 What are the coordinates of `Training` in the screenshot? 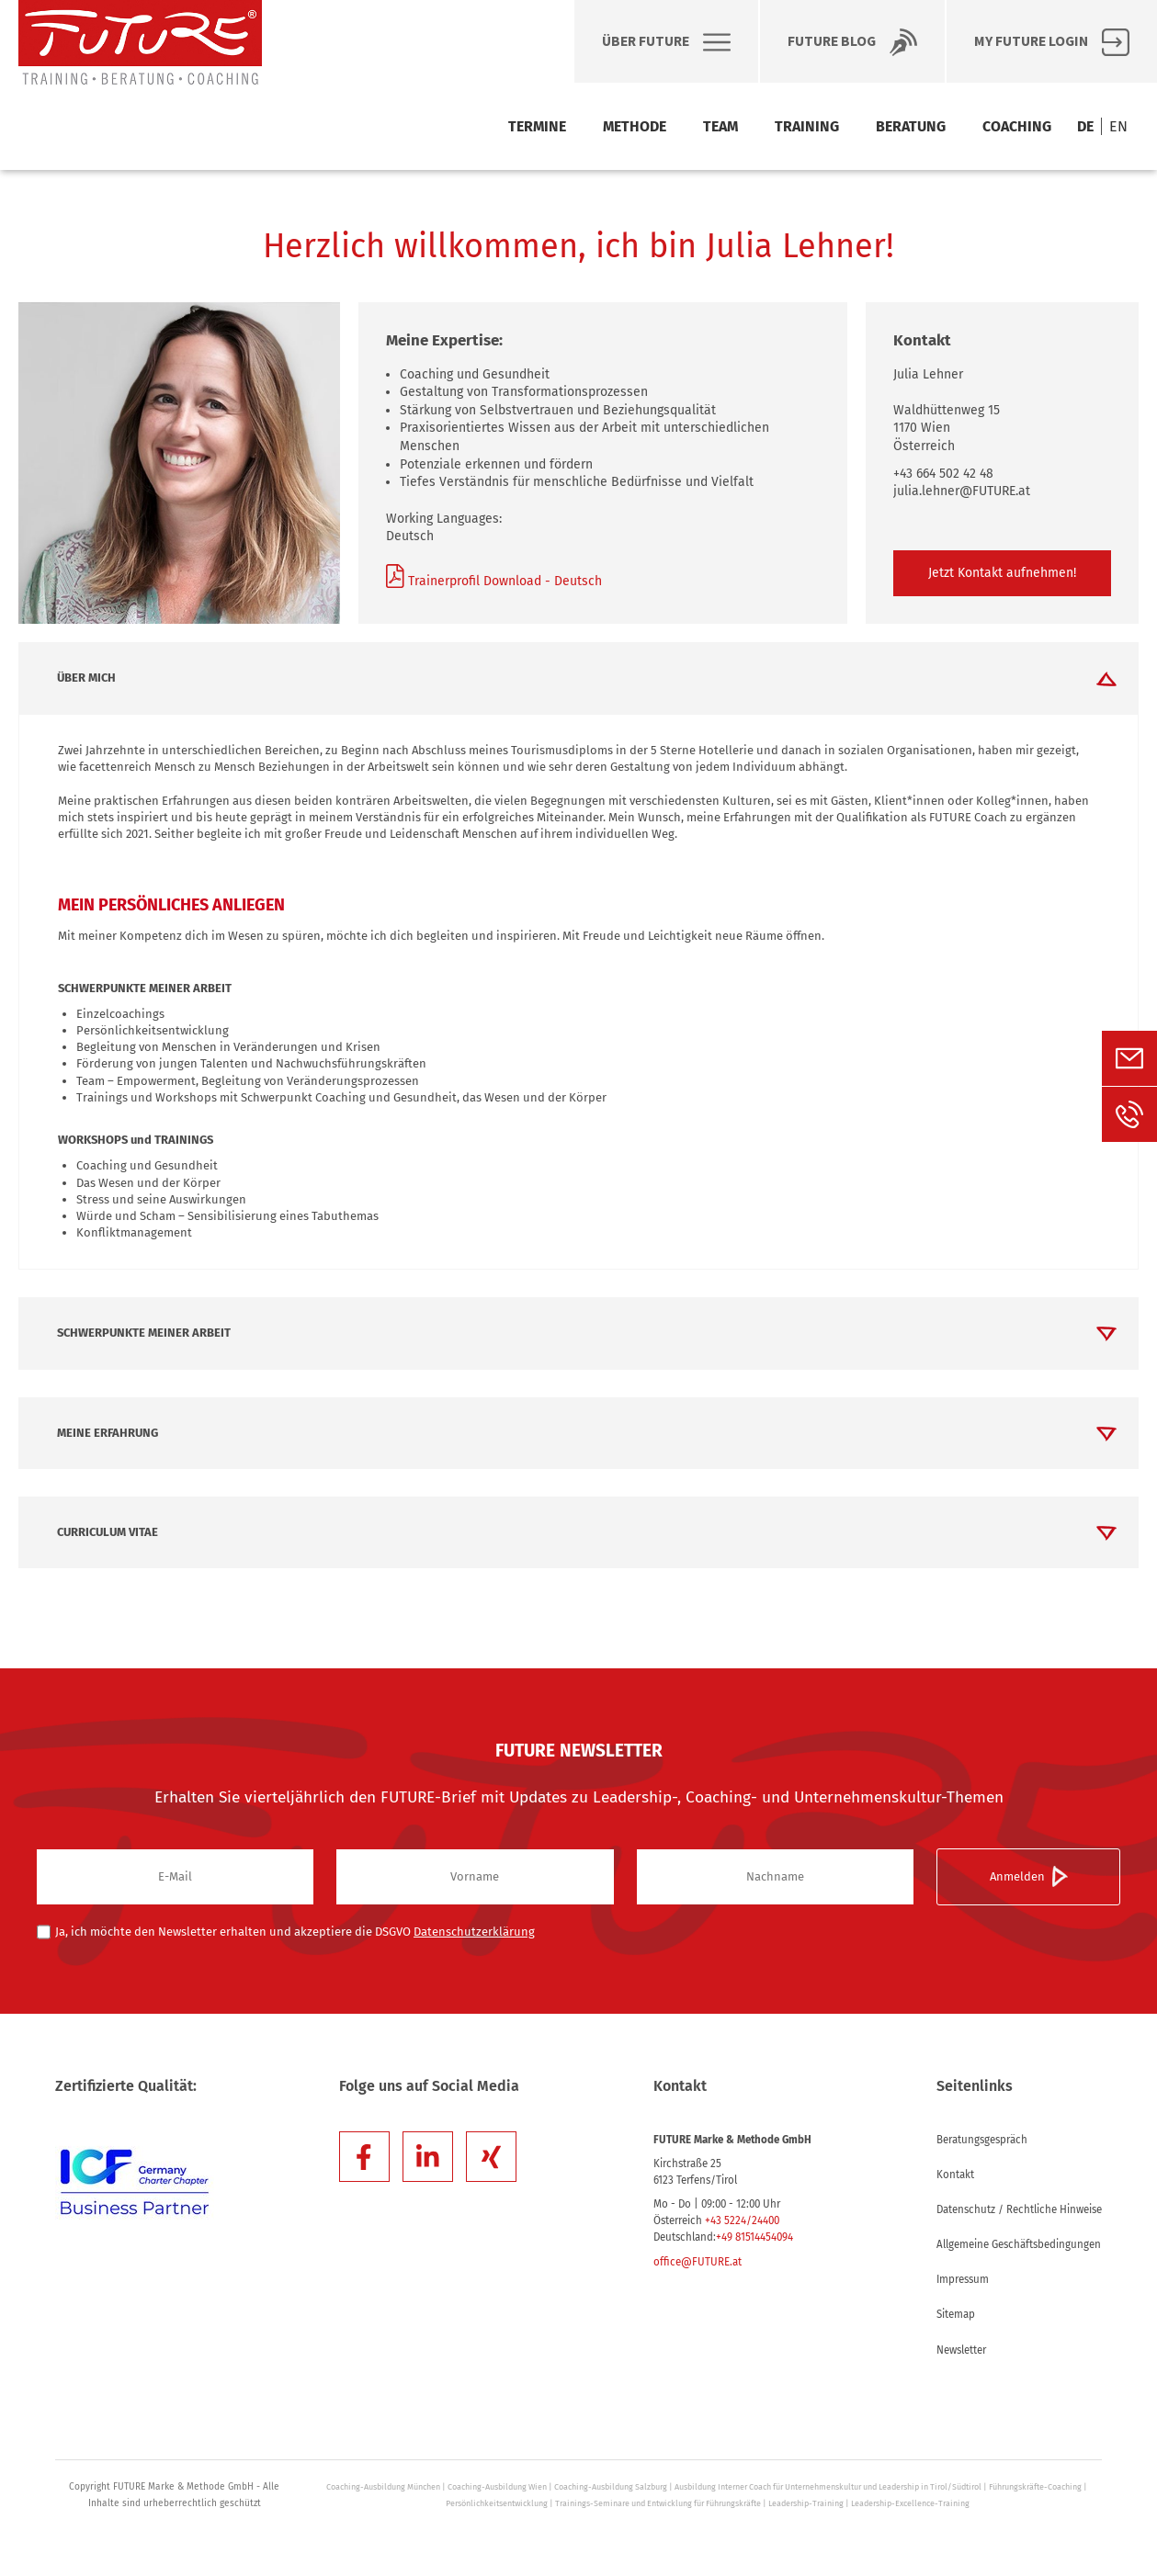 It's located at (807, 126).